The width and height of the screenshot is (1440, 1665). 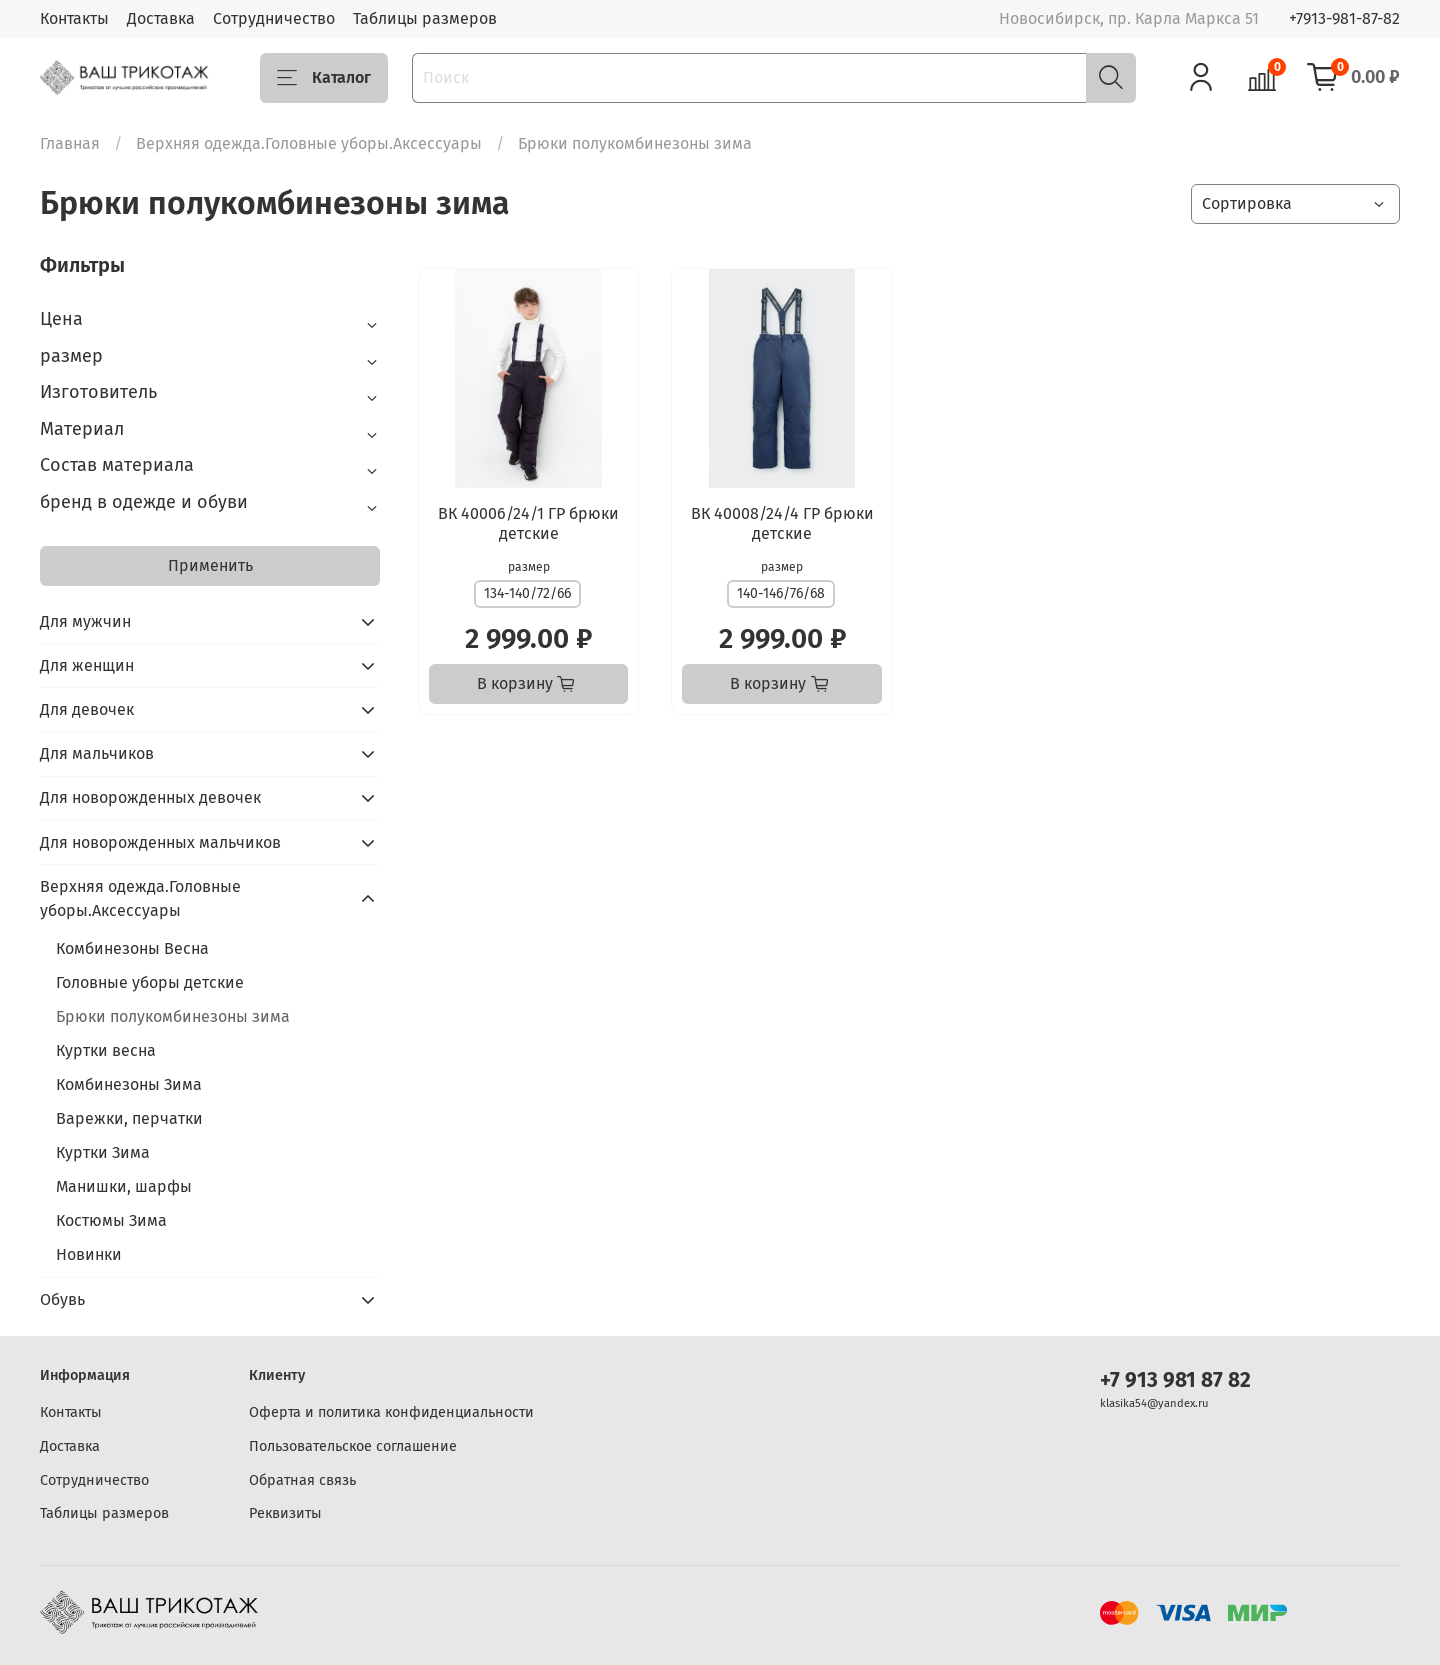 What do you see at coordinates (62, 1299) in the screenshot?
I see `Обувь` at bounding box center [62, 1299].